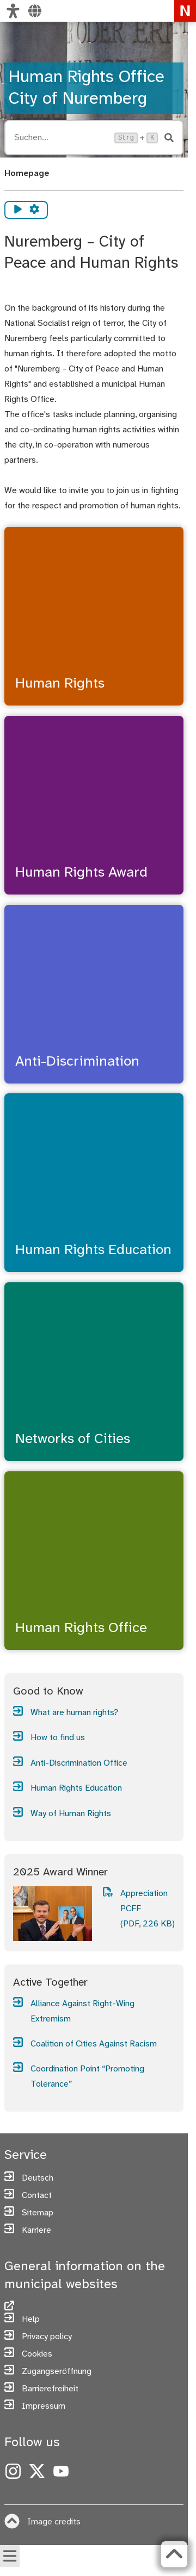 Image resolution: width=196 pixels, height=2576 pixels. I want to click on [Customize view], so click(13, 11).